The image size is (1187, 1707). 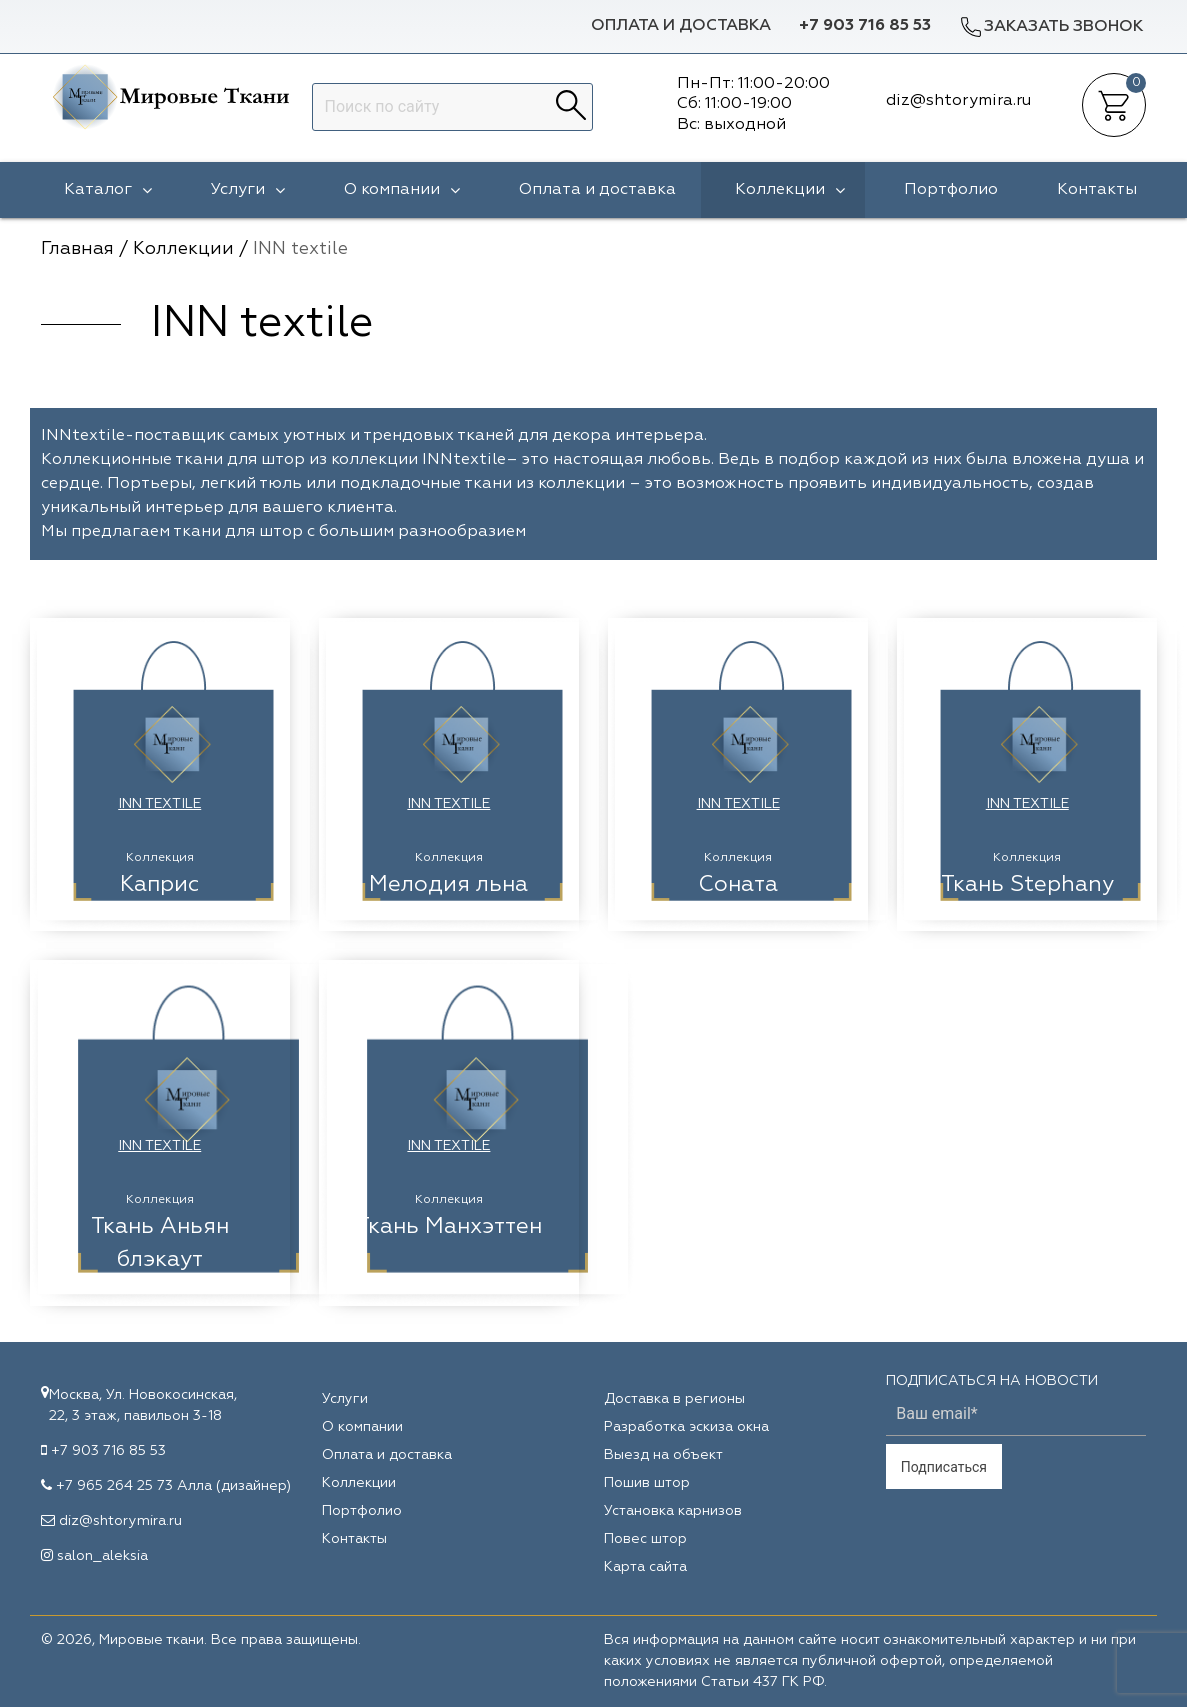 I want to click on +7 965 264 25 73 Алла (дизайнер), so click(x=173, y=1486).